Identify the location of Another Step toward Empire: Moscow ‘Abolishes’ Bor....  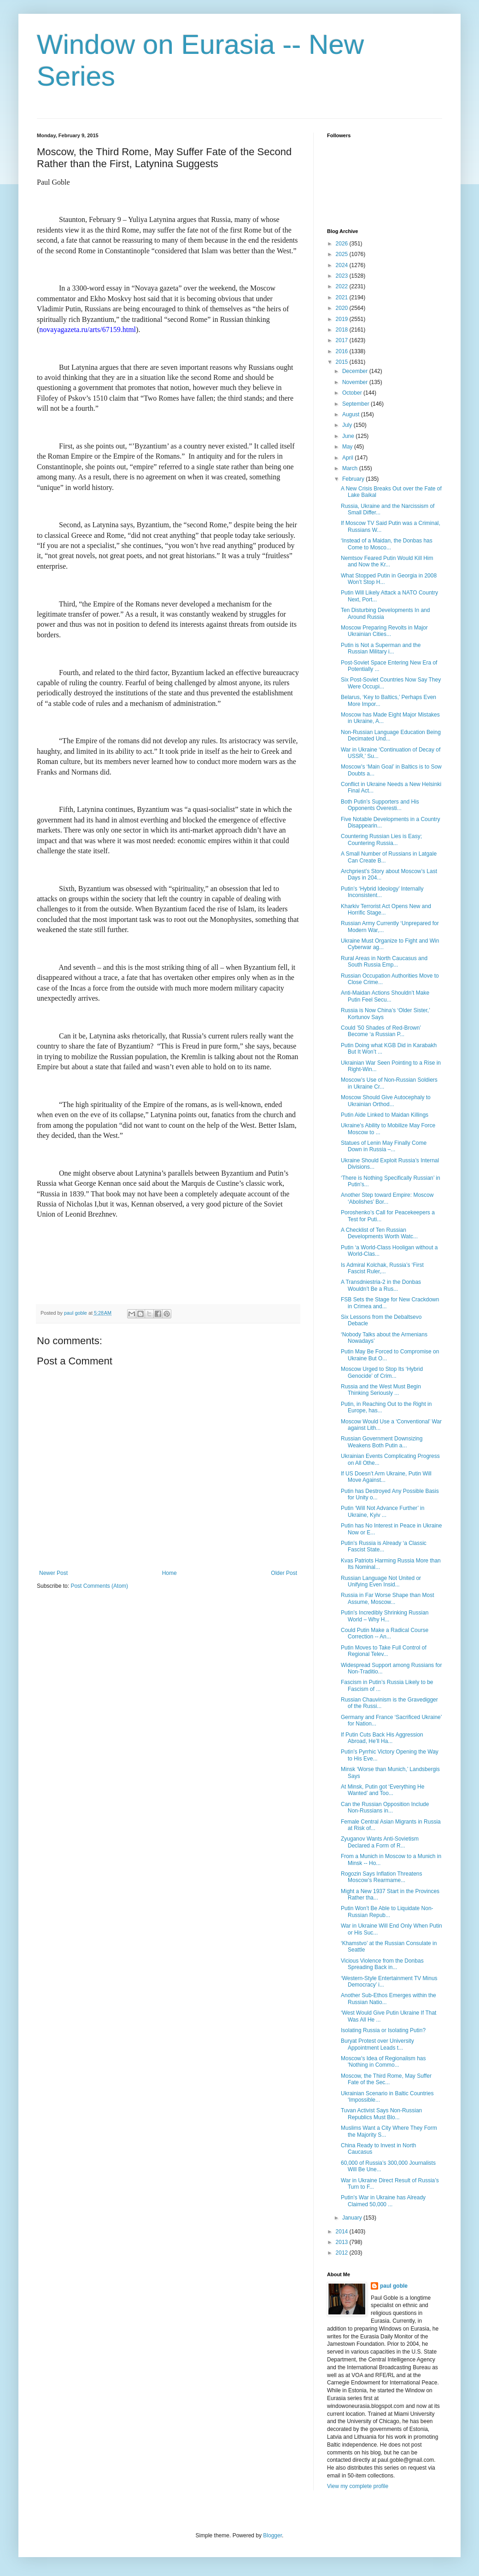
(387, 1198).